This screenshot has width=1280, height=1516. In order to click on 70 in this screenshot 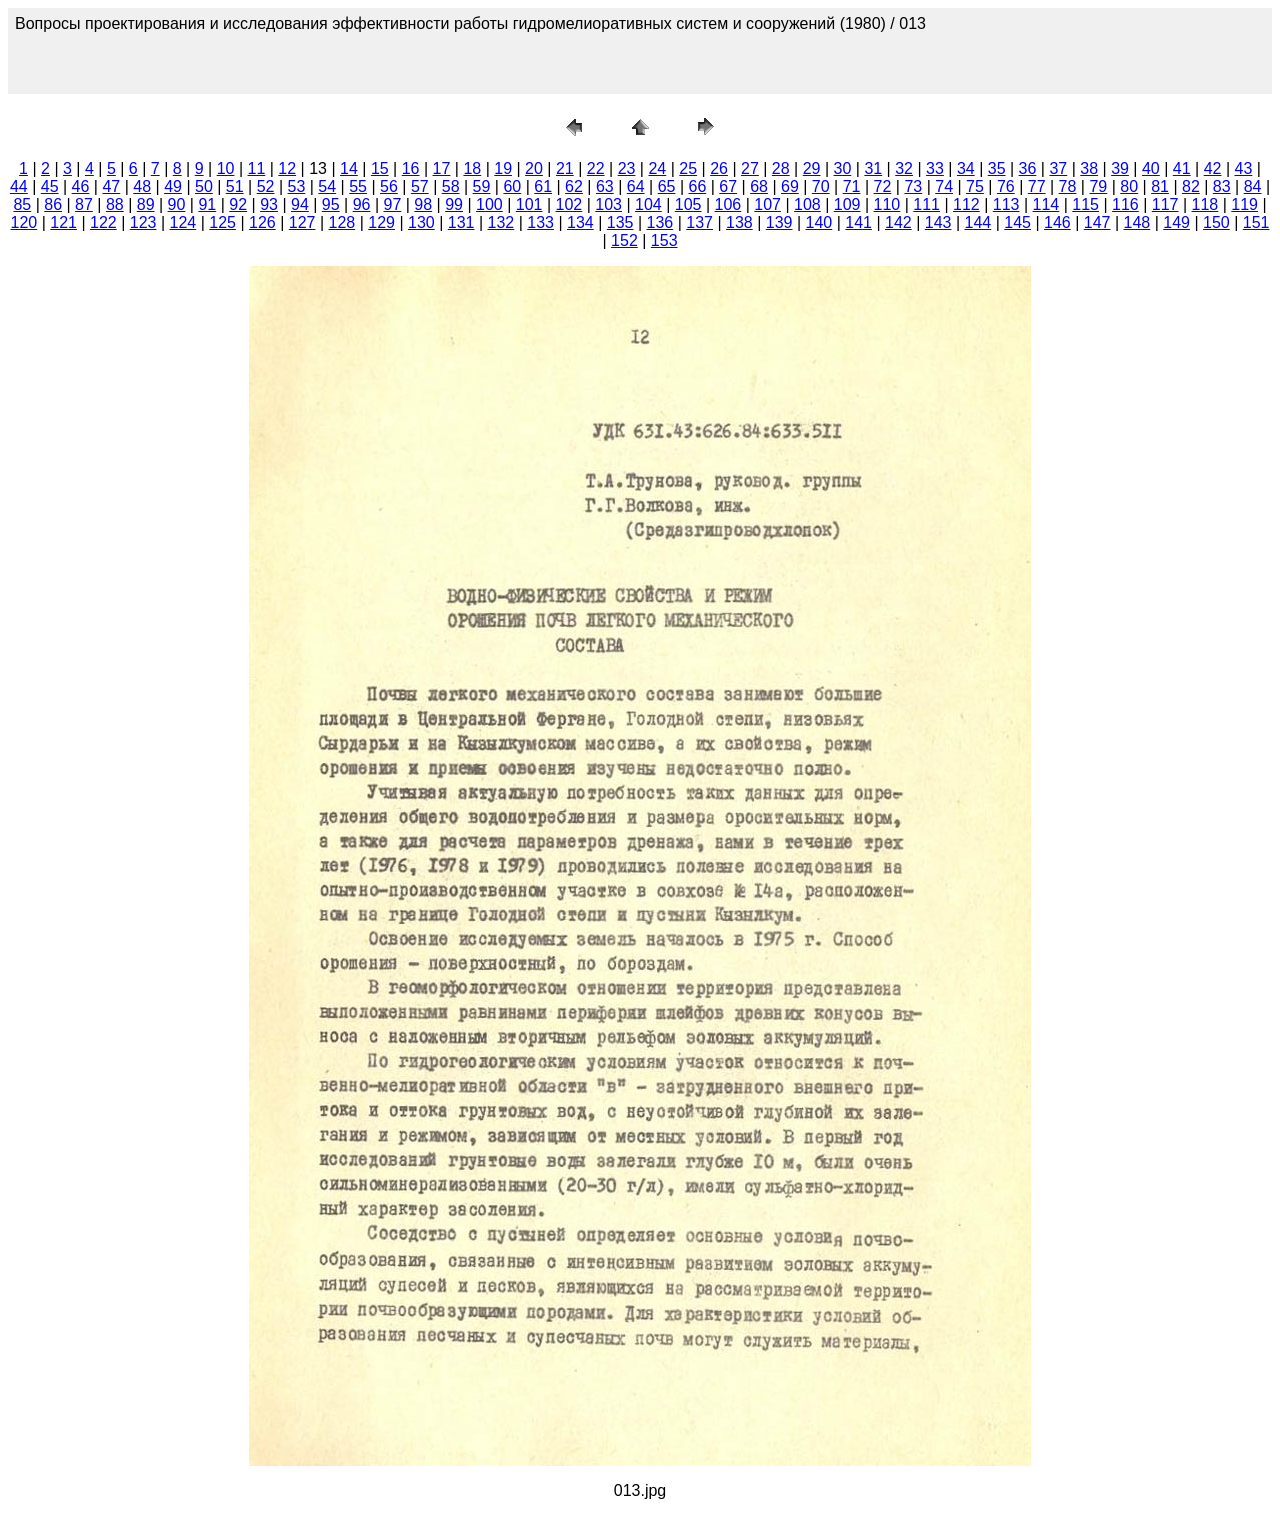, I will do `click(821, 186)`.